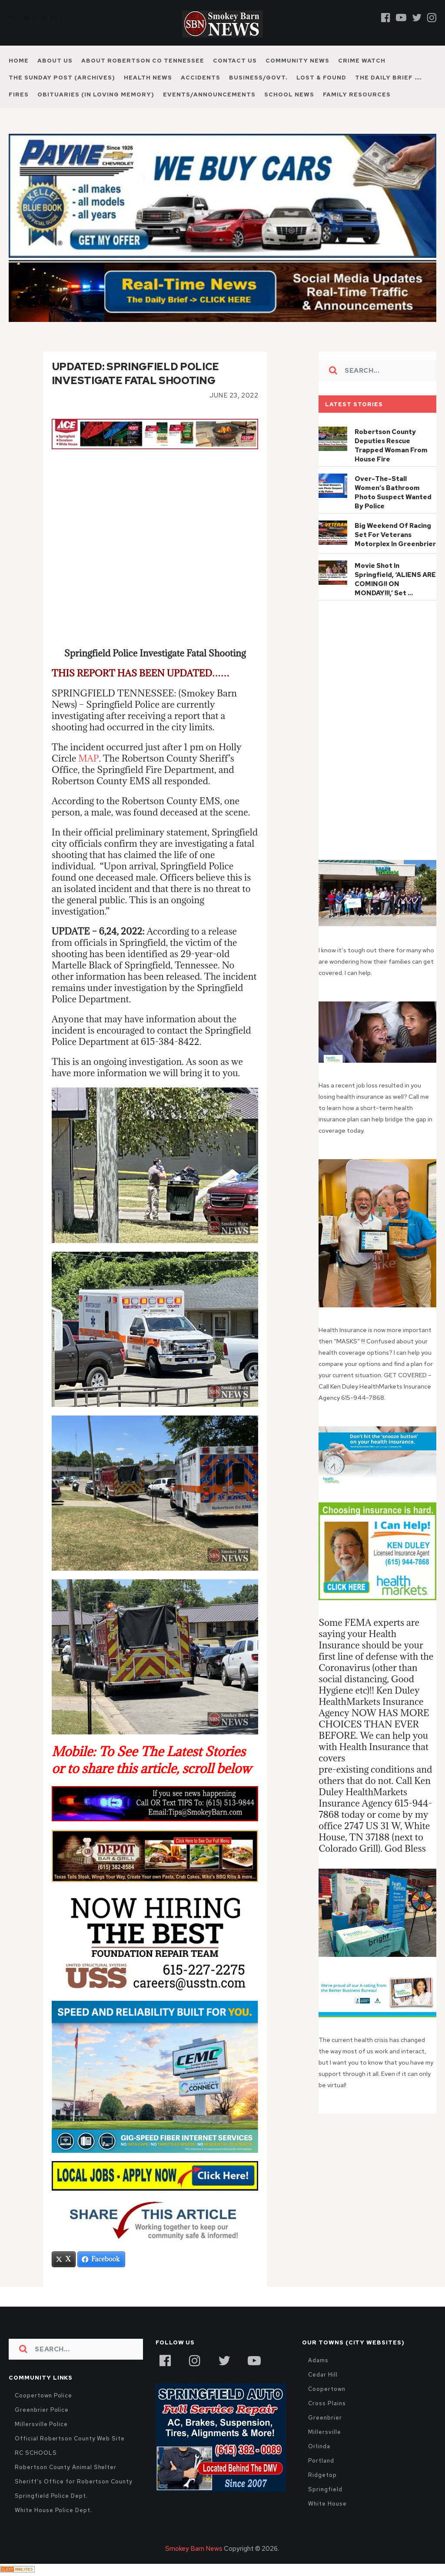  What do you see at coordinates (55, 60) in the screenshot?
I see `About Us` at bounding box center [55, 60].